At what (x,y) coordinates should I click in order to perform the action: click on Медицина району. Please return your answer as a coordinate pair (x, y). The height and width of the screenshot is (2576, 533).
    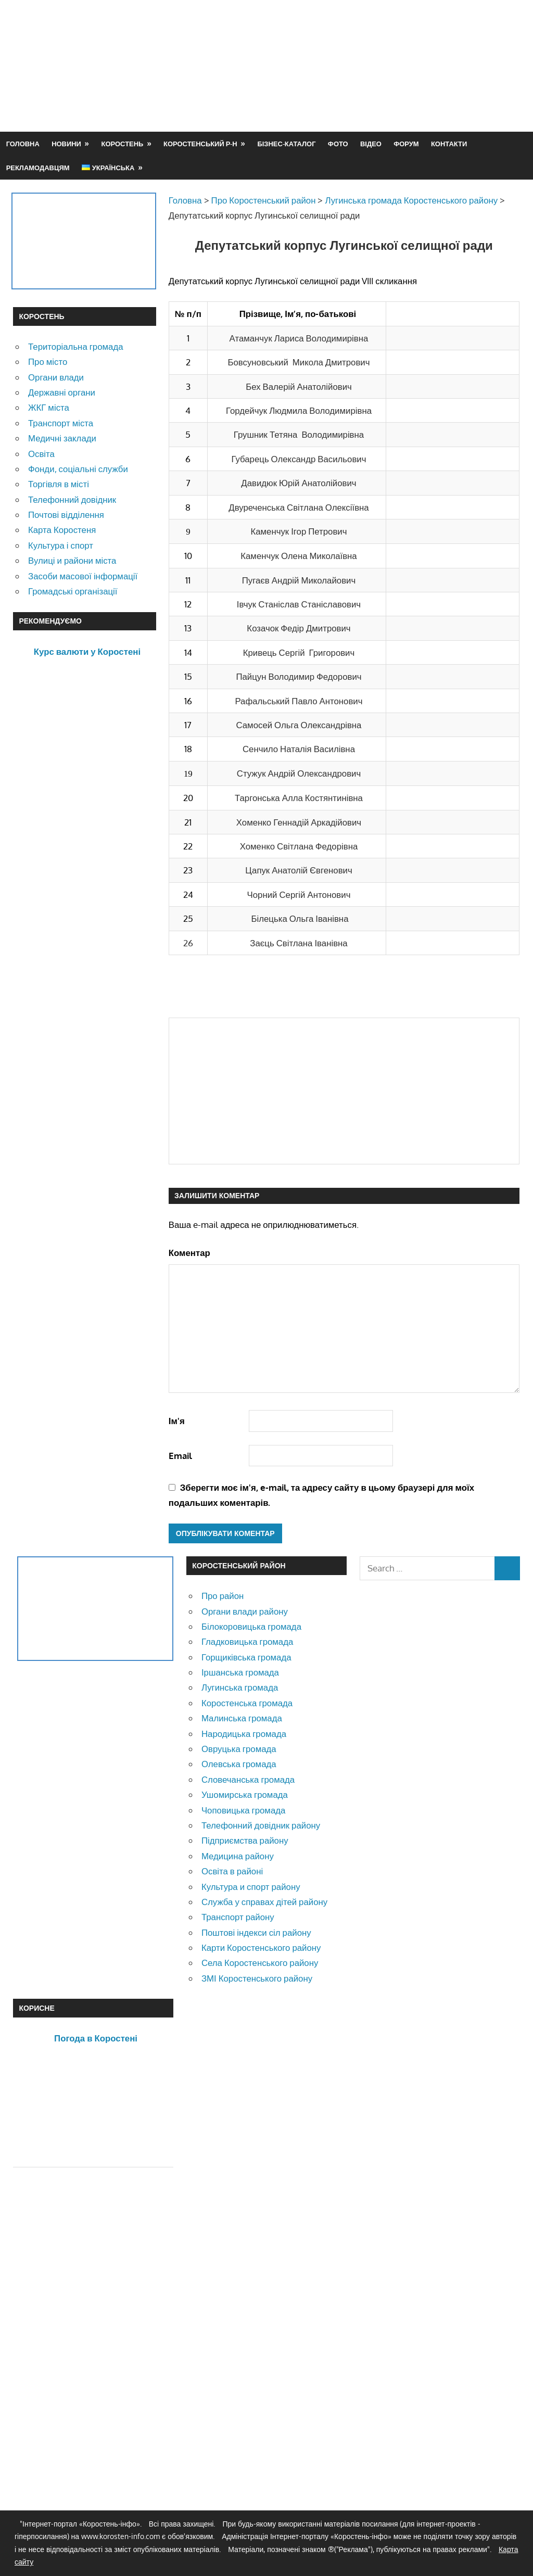
    Looking at the image, I should click on (237, 1855).